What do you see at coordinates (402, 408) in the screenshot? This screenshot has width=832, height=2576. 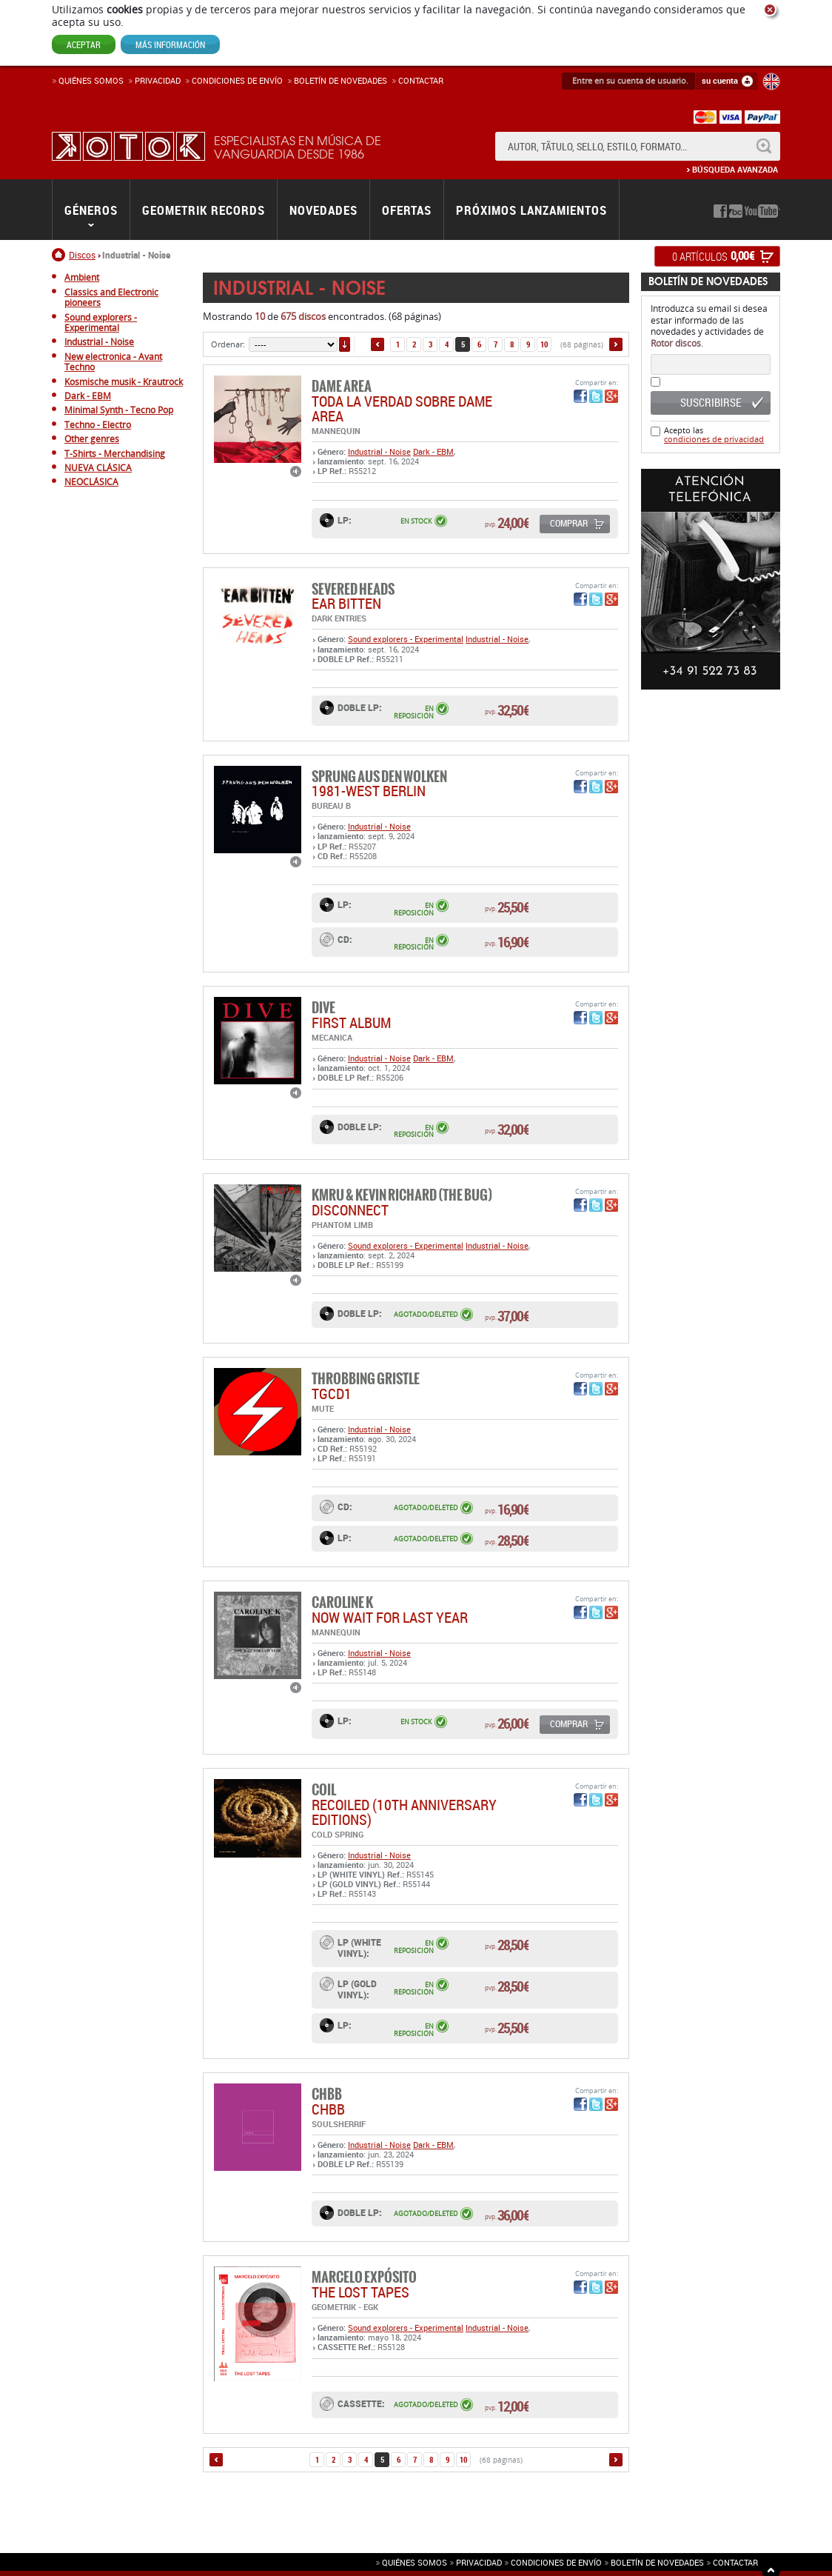 I see `TODA LA VERDAD SOBRE DAME AREA` at bounding box center [402, 408].